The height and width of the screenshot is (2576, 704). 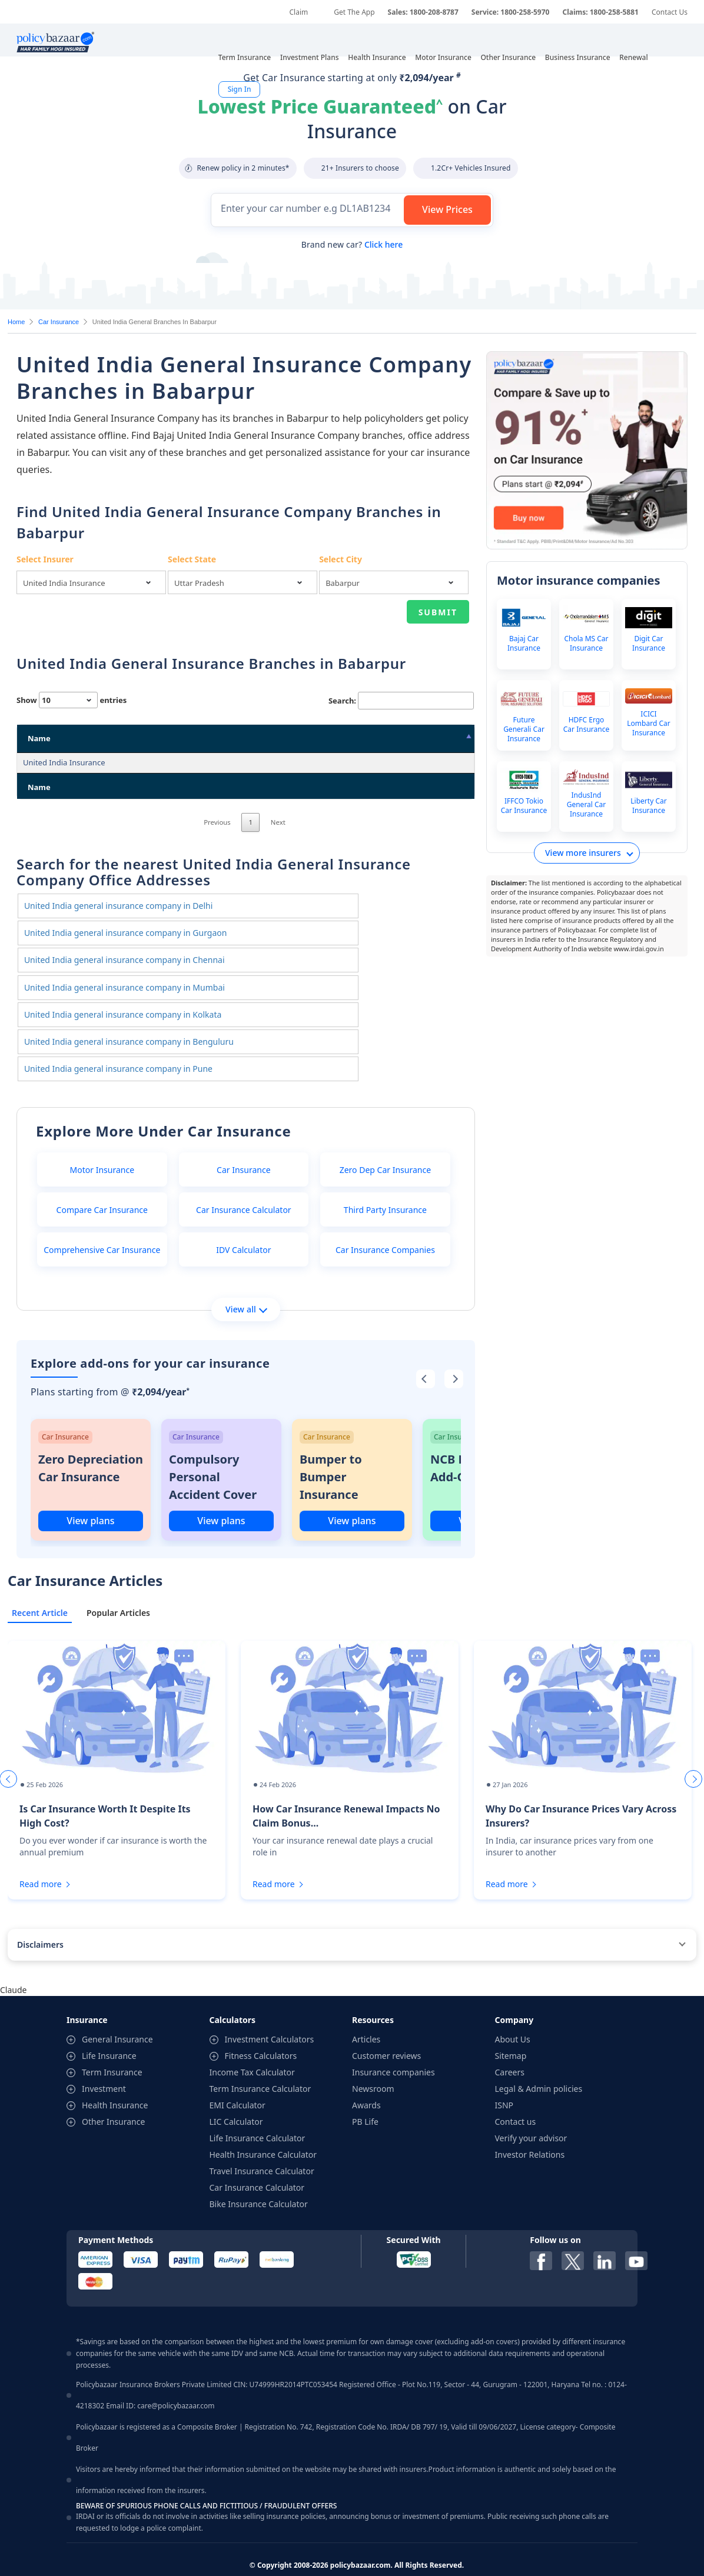 I want to click on IFFCO Tokio Car Insurance, so click(x=524, y=806).